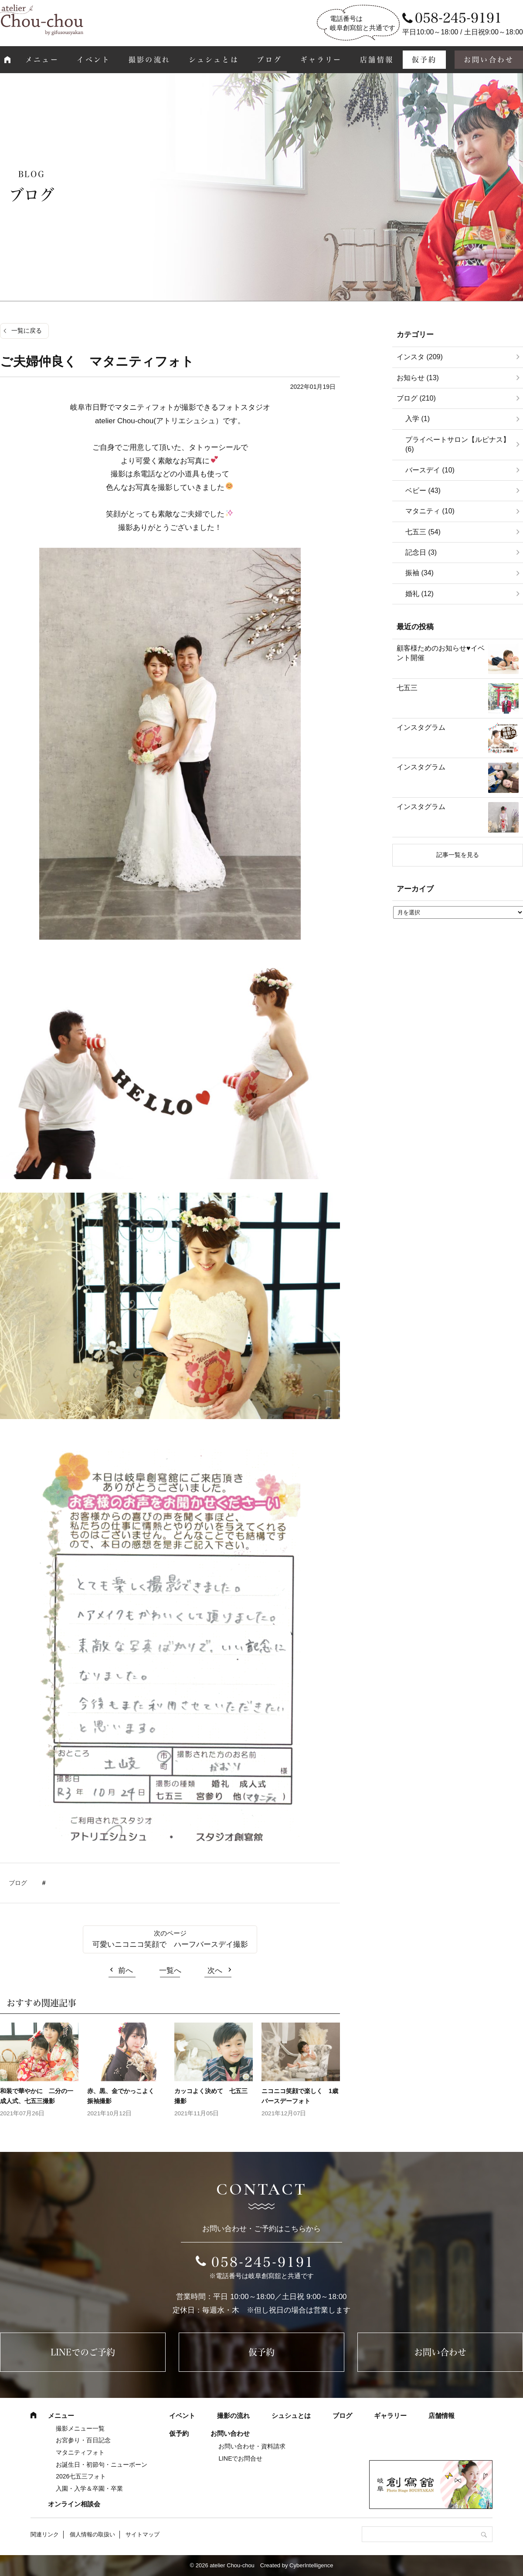 This screenshot has height=2576, width=523. What do you see at coordinates (80, 2428) in the screenshot?
I see `撮影メニュー一覧` at bounding box center [80, 2428].